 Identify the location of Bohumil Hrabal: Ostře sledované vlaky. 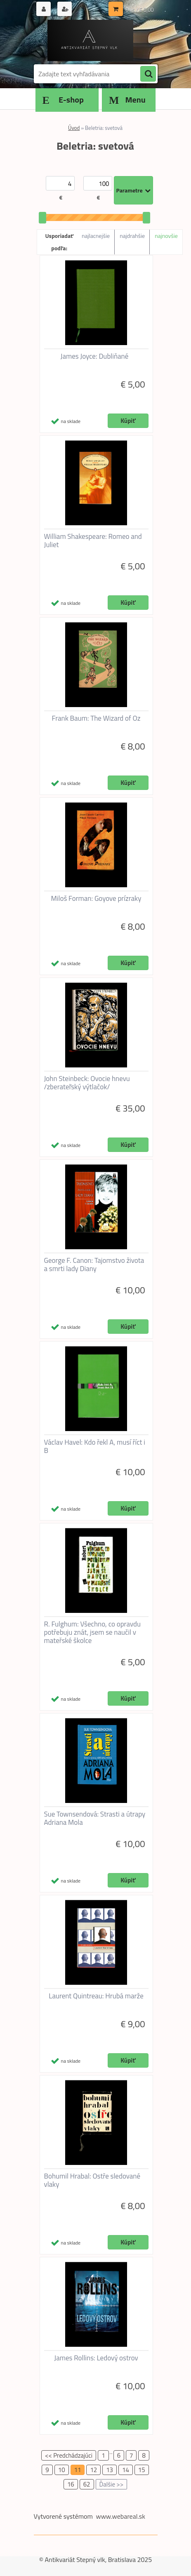
(92, 2180).